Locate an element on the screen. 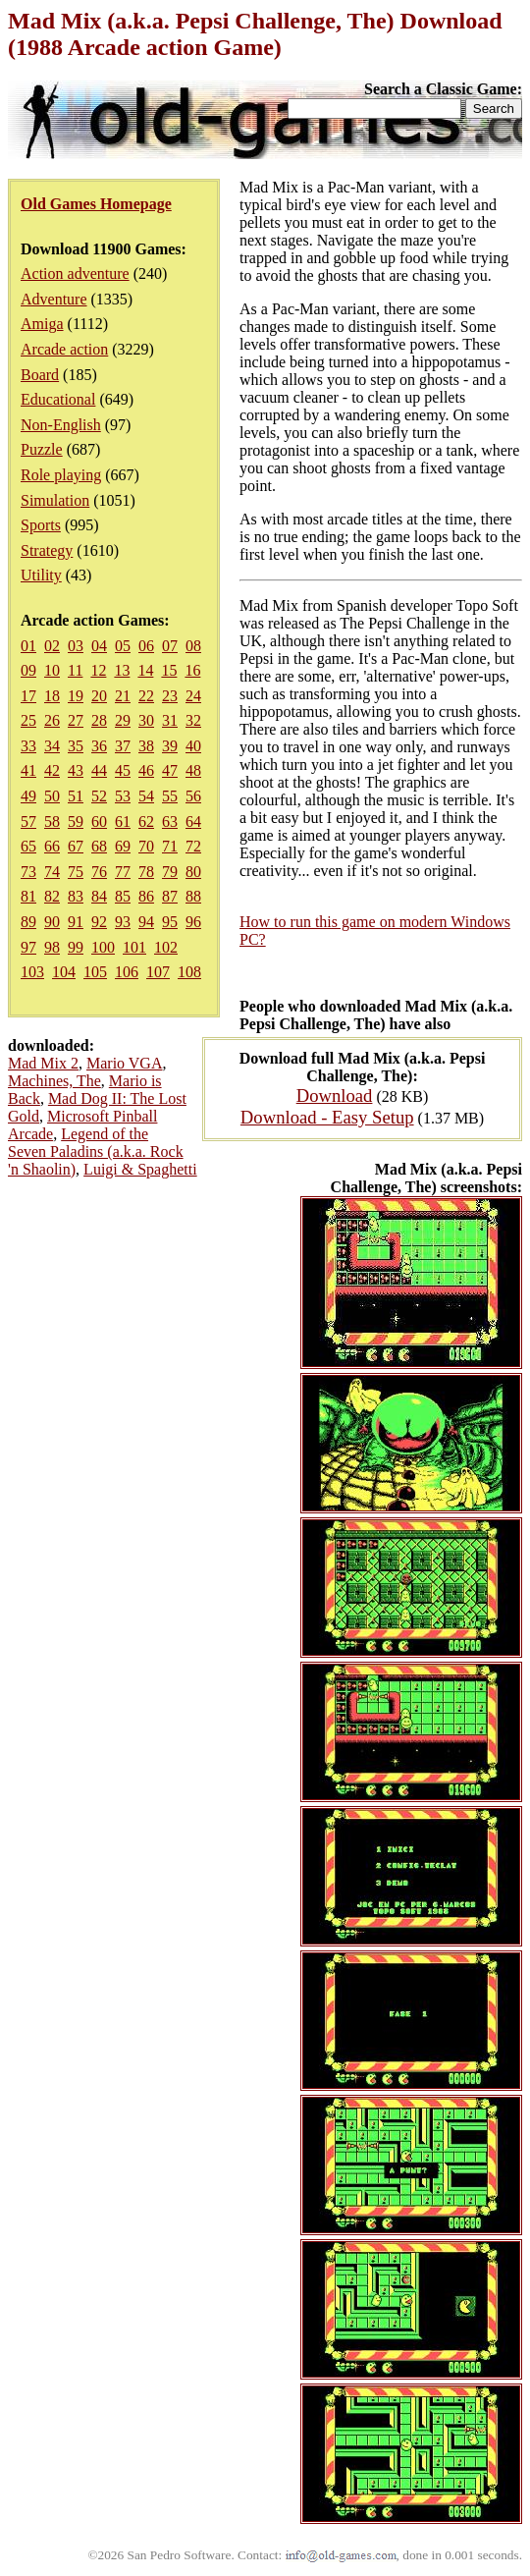  11 is located at coordinates (75, 670).